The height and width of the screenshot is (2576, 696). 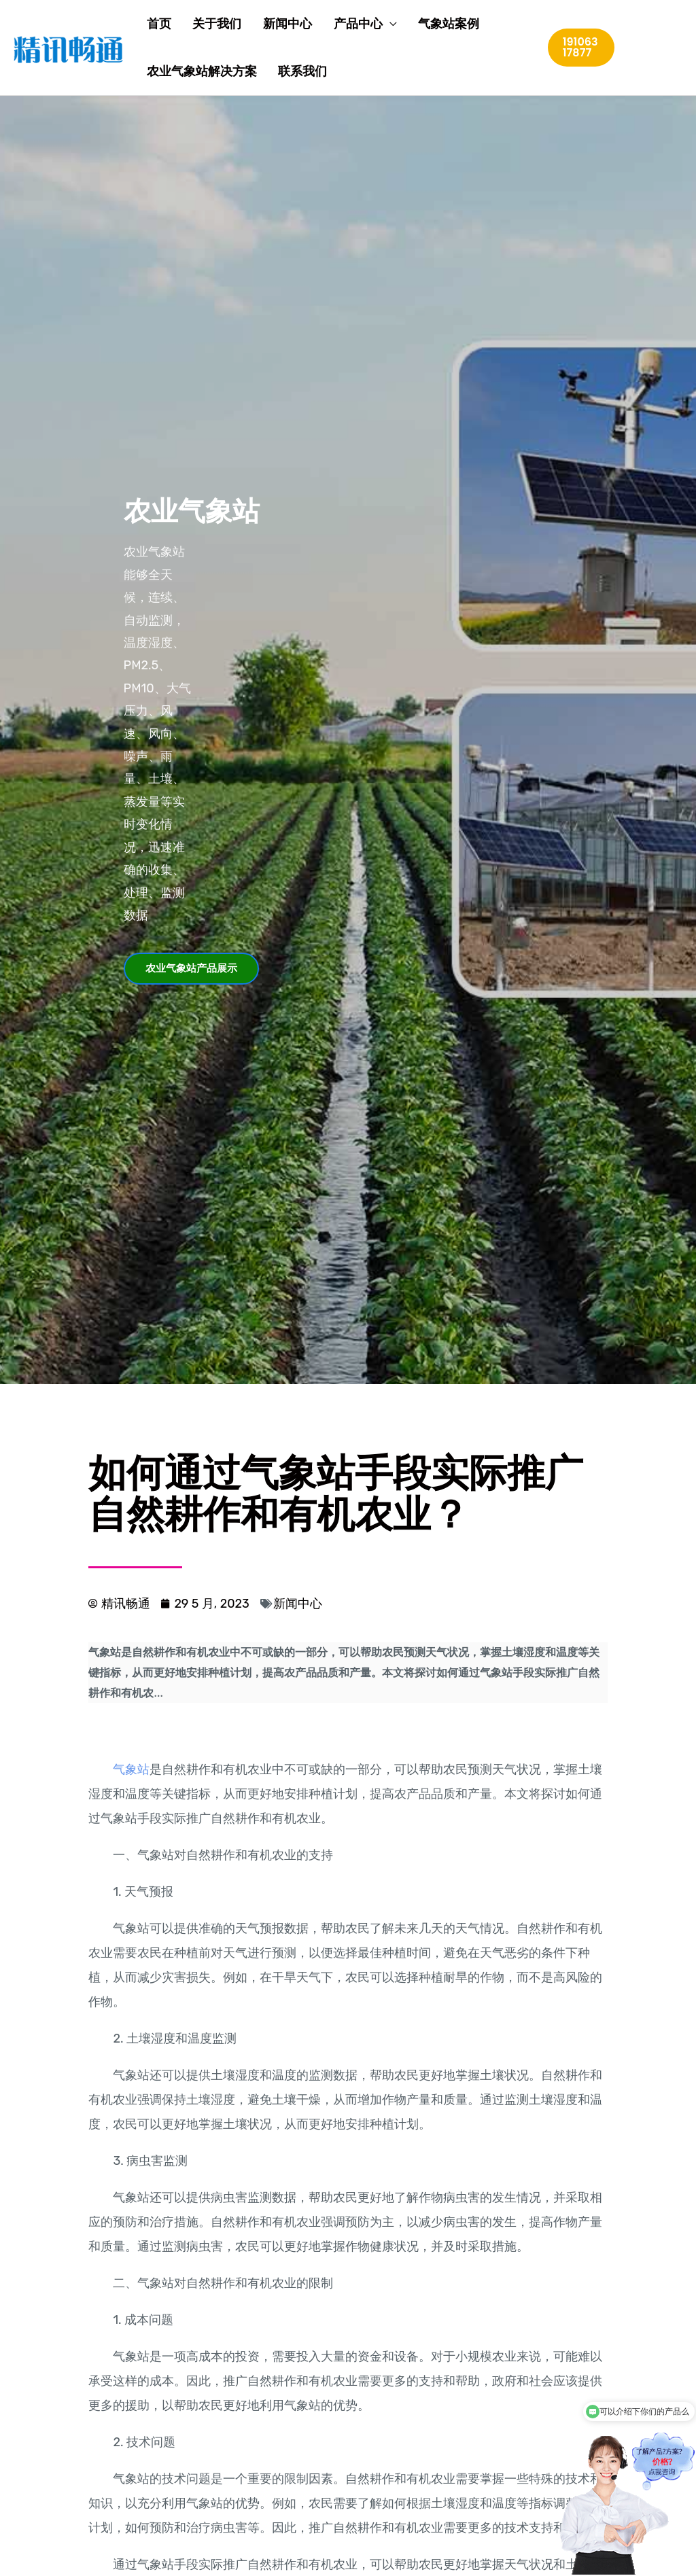 What do you see at coordinates (194, 71) in the screenshot?
I see `农业气象站解决方案` at bounding box center [194, 71].